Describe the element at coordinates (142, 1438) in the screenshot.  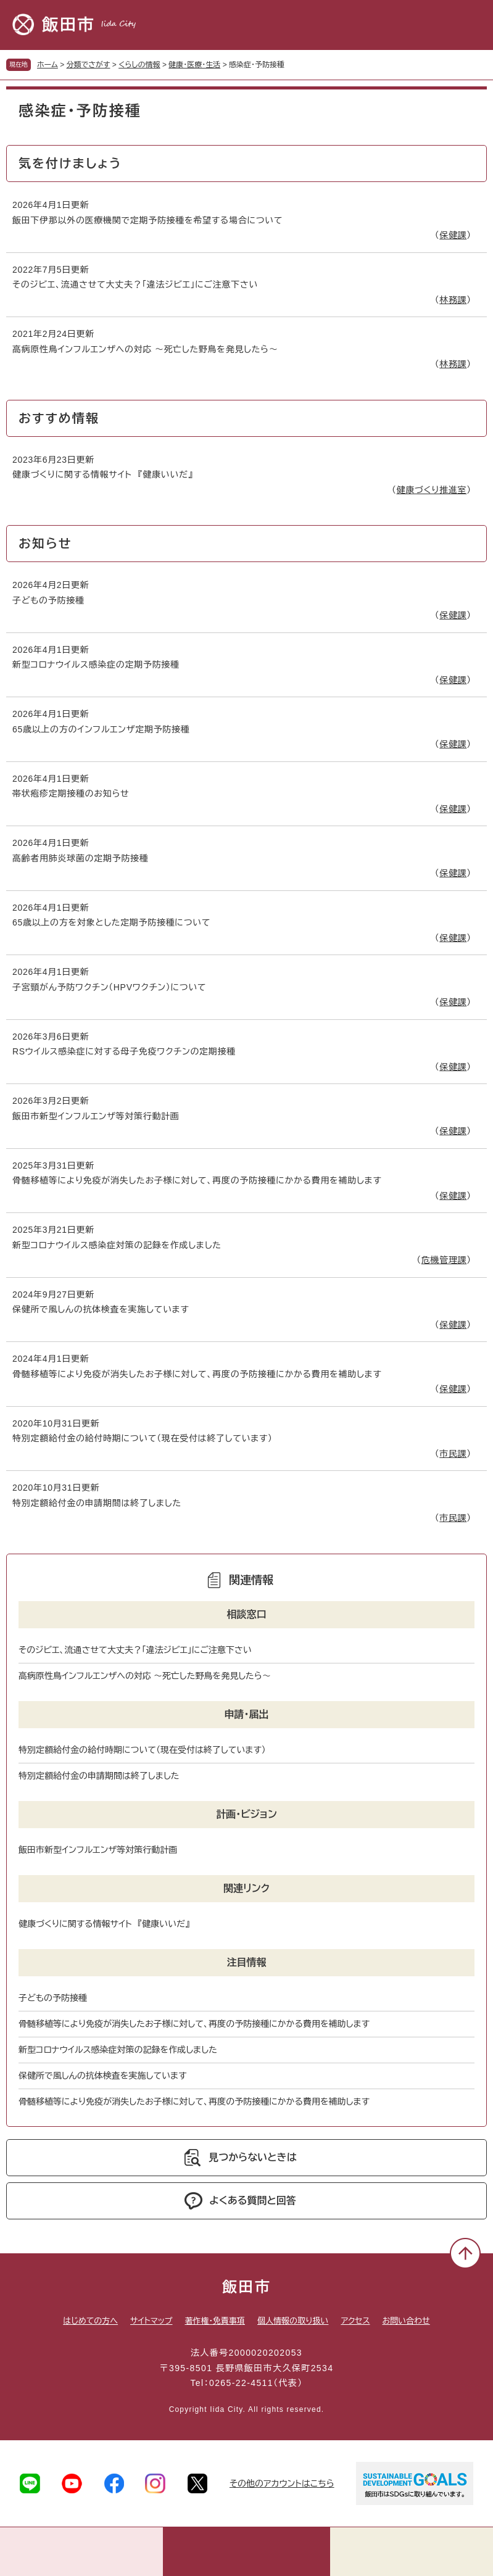
I see `特別定額給付金の給付時期について（現在受付は終了しています）` at that location.